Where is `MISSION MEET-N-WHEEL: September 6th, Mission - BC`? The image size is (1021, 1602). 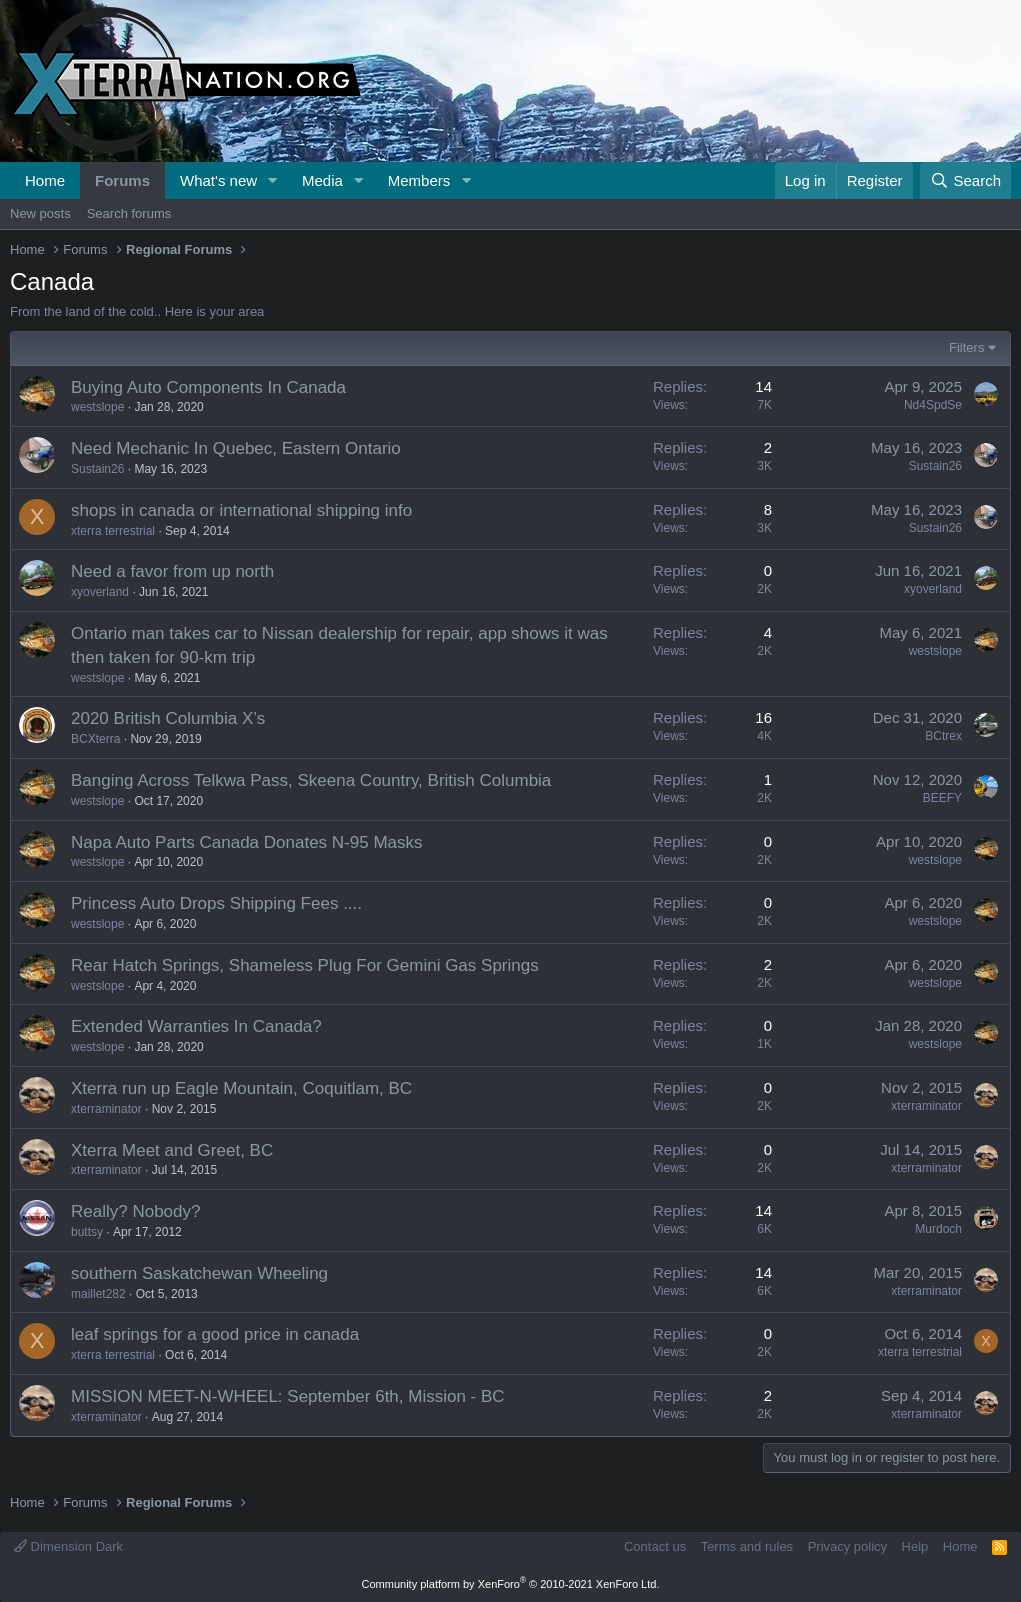 MISSION MEET-N-WHEEL: September 6th, Mission - BC is located at coordinates (288, 1396).